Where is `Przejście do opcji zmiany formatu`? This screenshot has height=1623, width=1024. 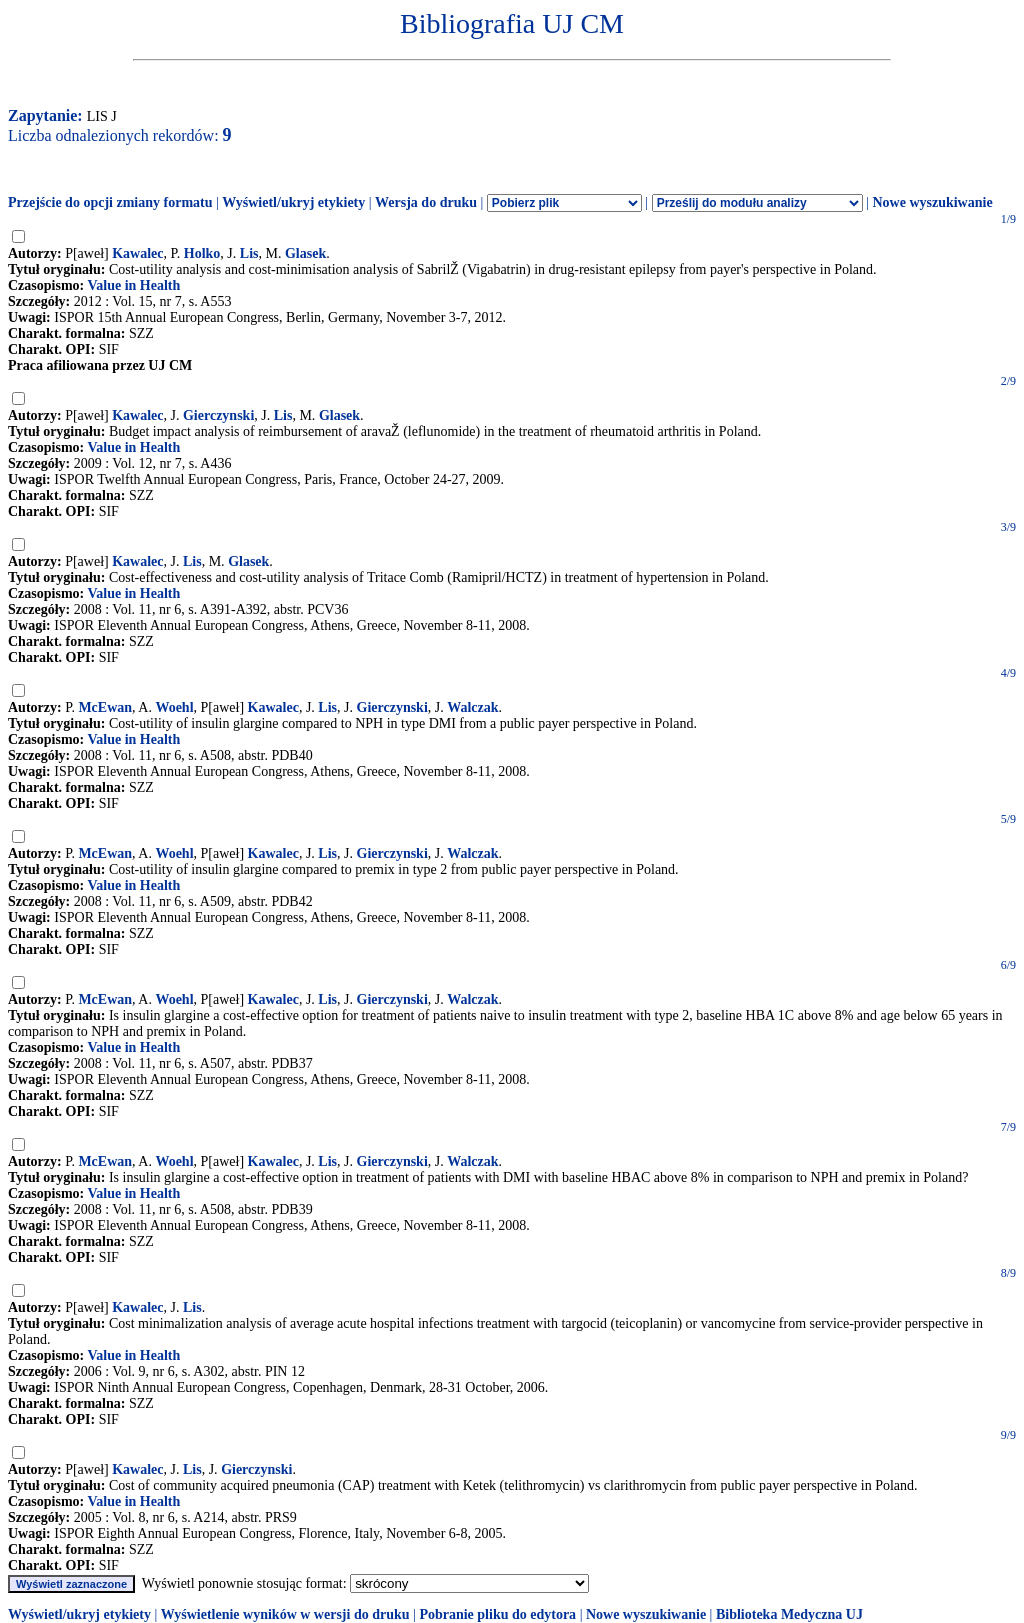 Przejście do opcji zmiany formatu is located at coordinates (110, 202).